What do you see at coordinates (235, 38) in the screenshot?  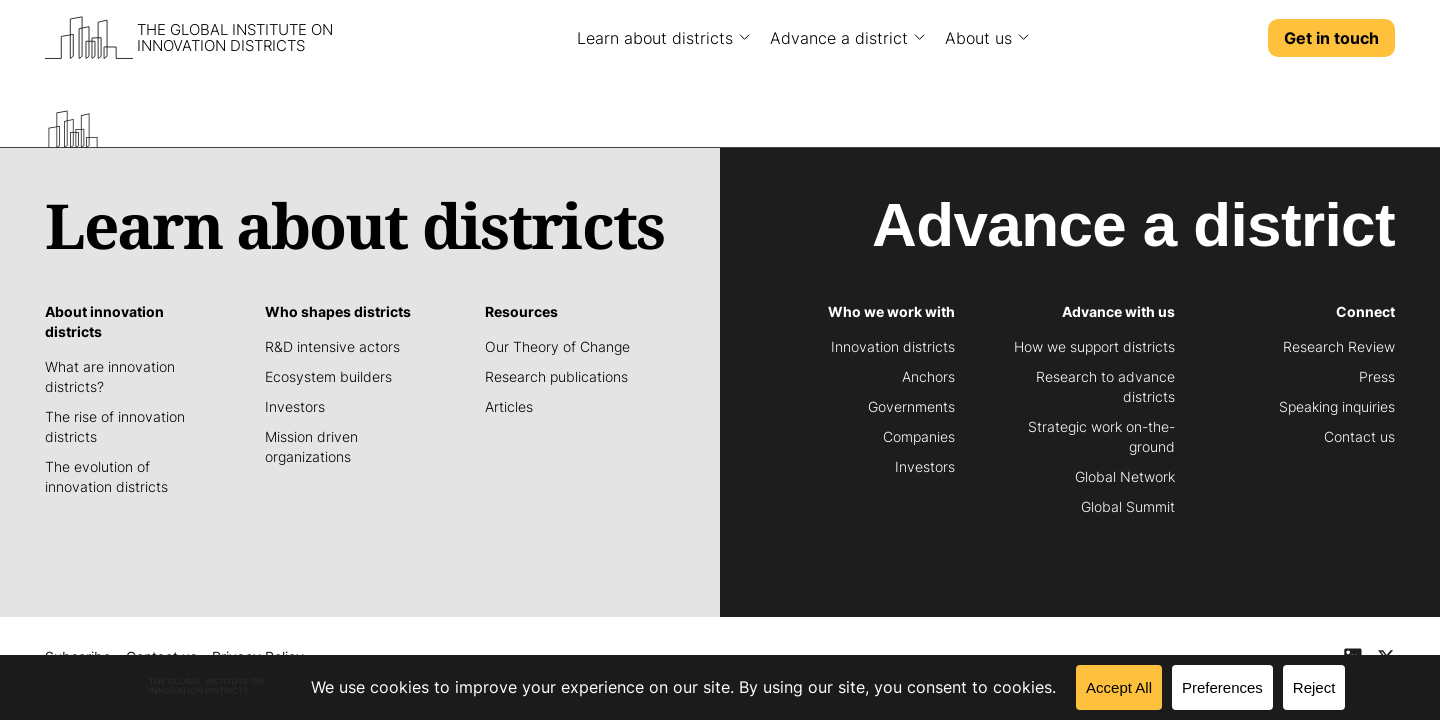 I see `The Global Institute on Innovation Districts` at bounding box center [235, 38].